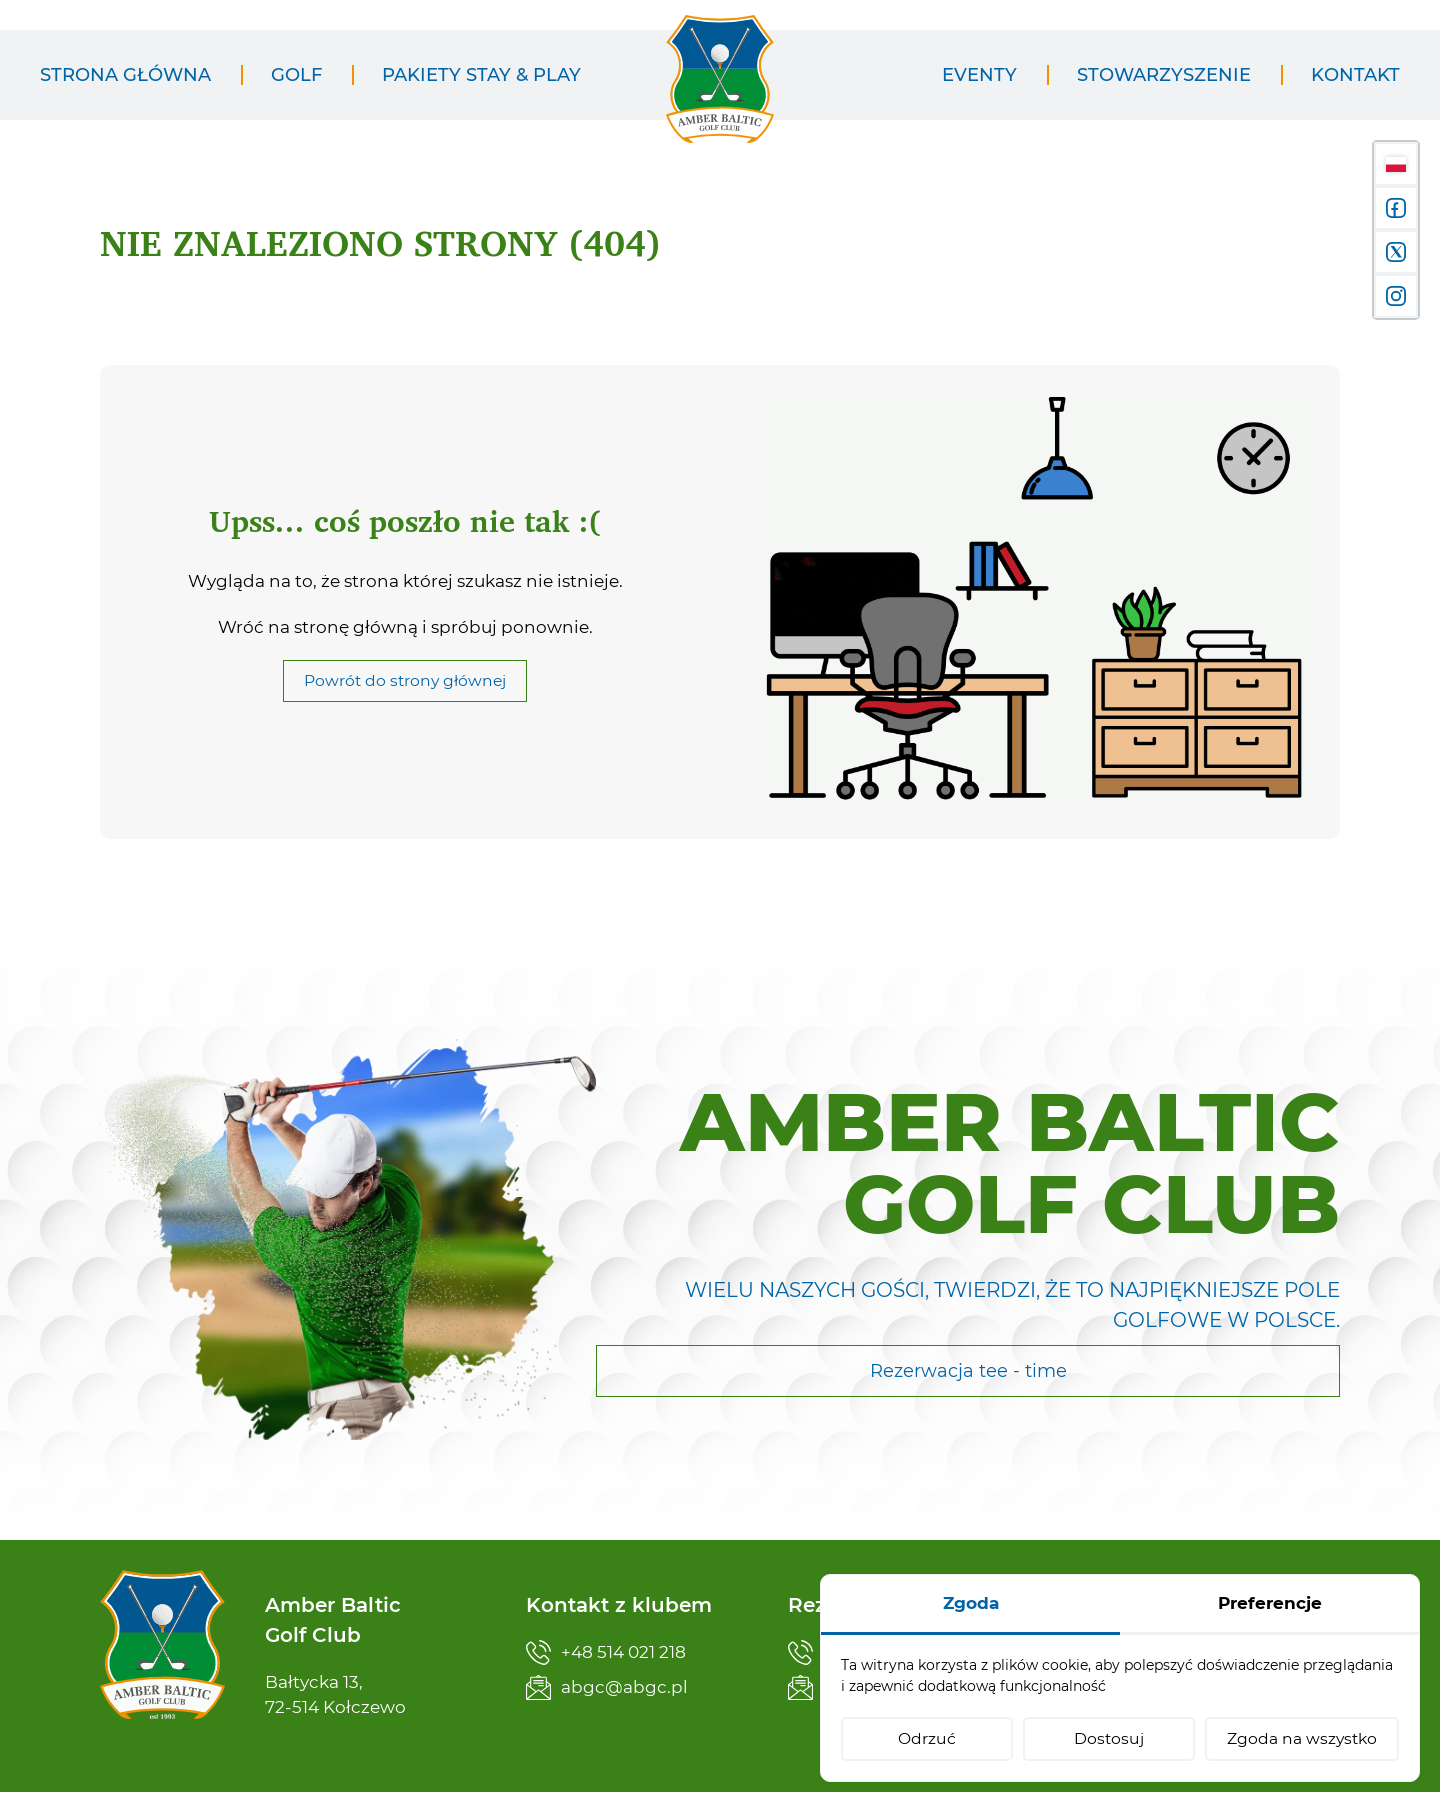 The image size is (1440, 1802). What do you see at coordinates (607, 1687) in the screenshot?
I see `abgc@abgc.pl [Napisz teraz]` at bounding box center [607, 1687].